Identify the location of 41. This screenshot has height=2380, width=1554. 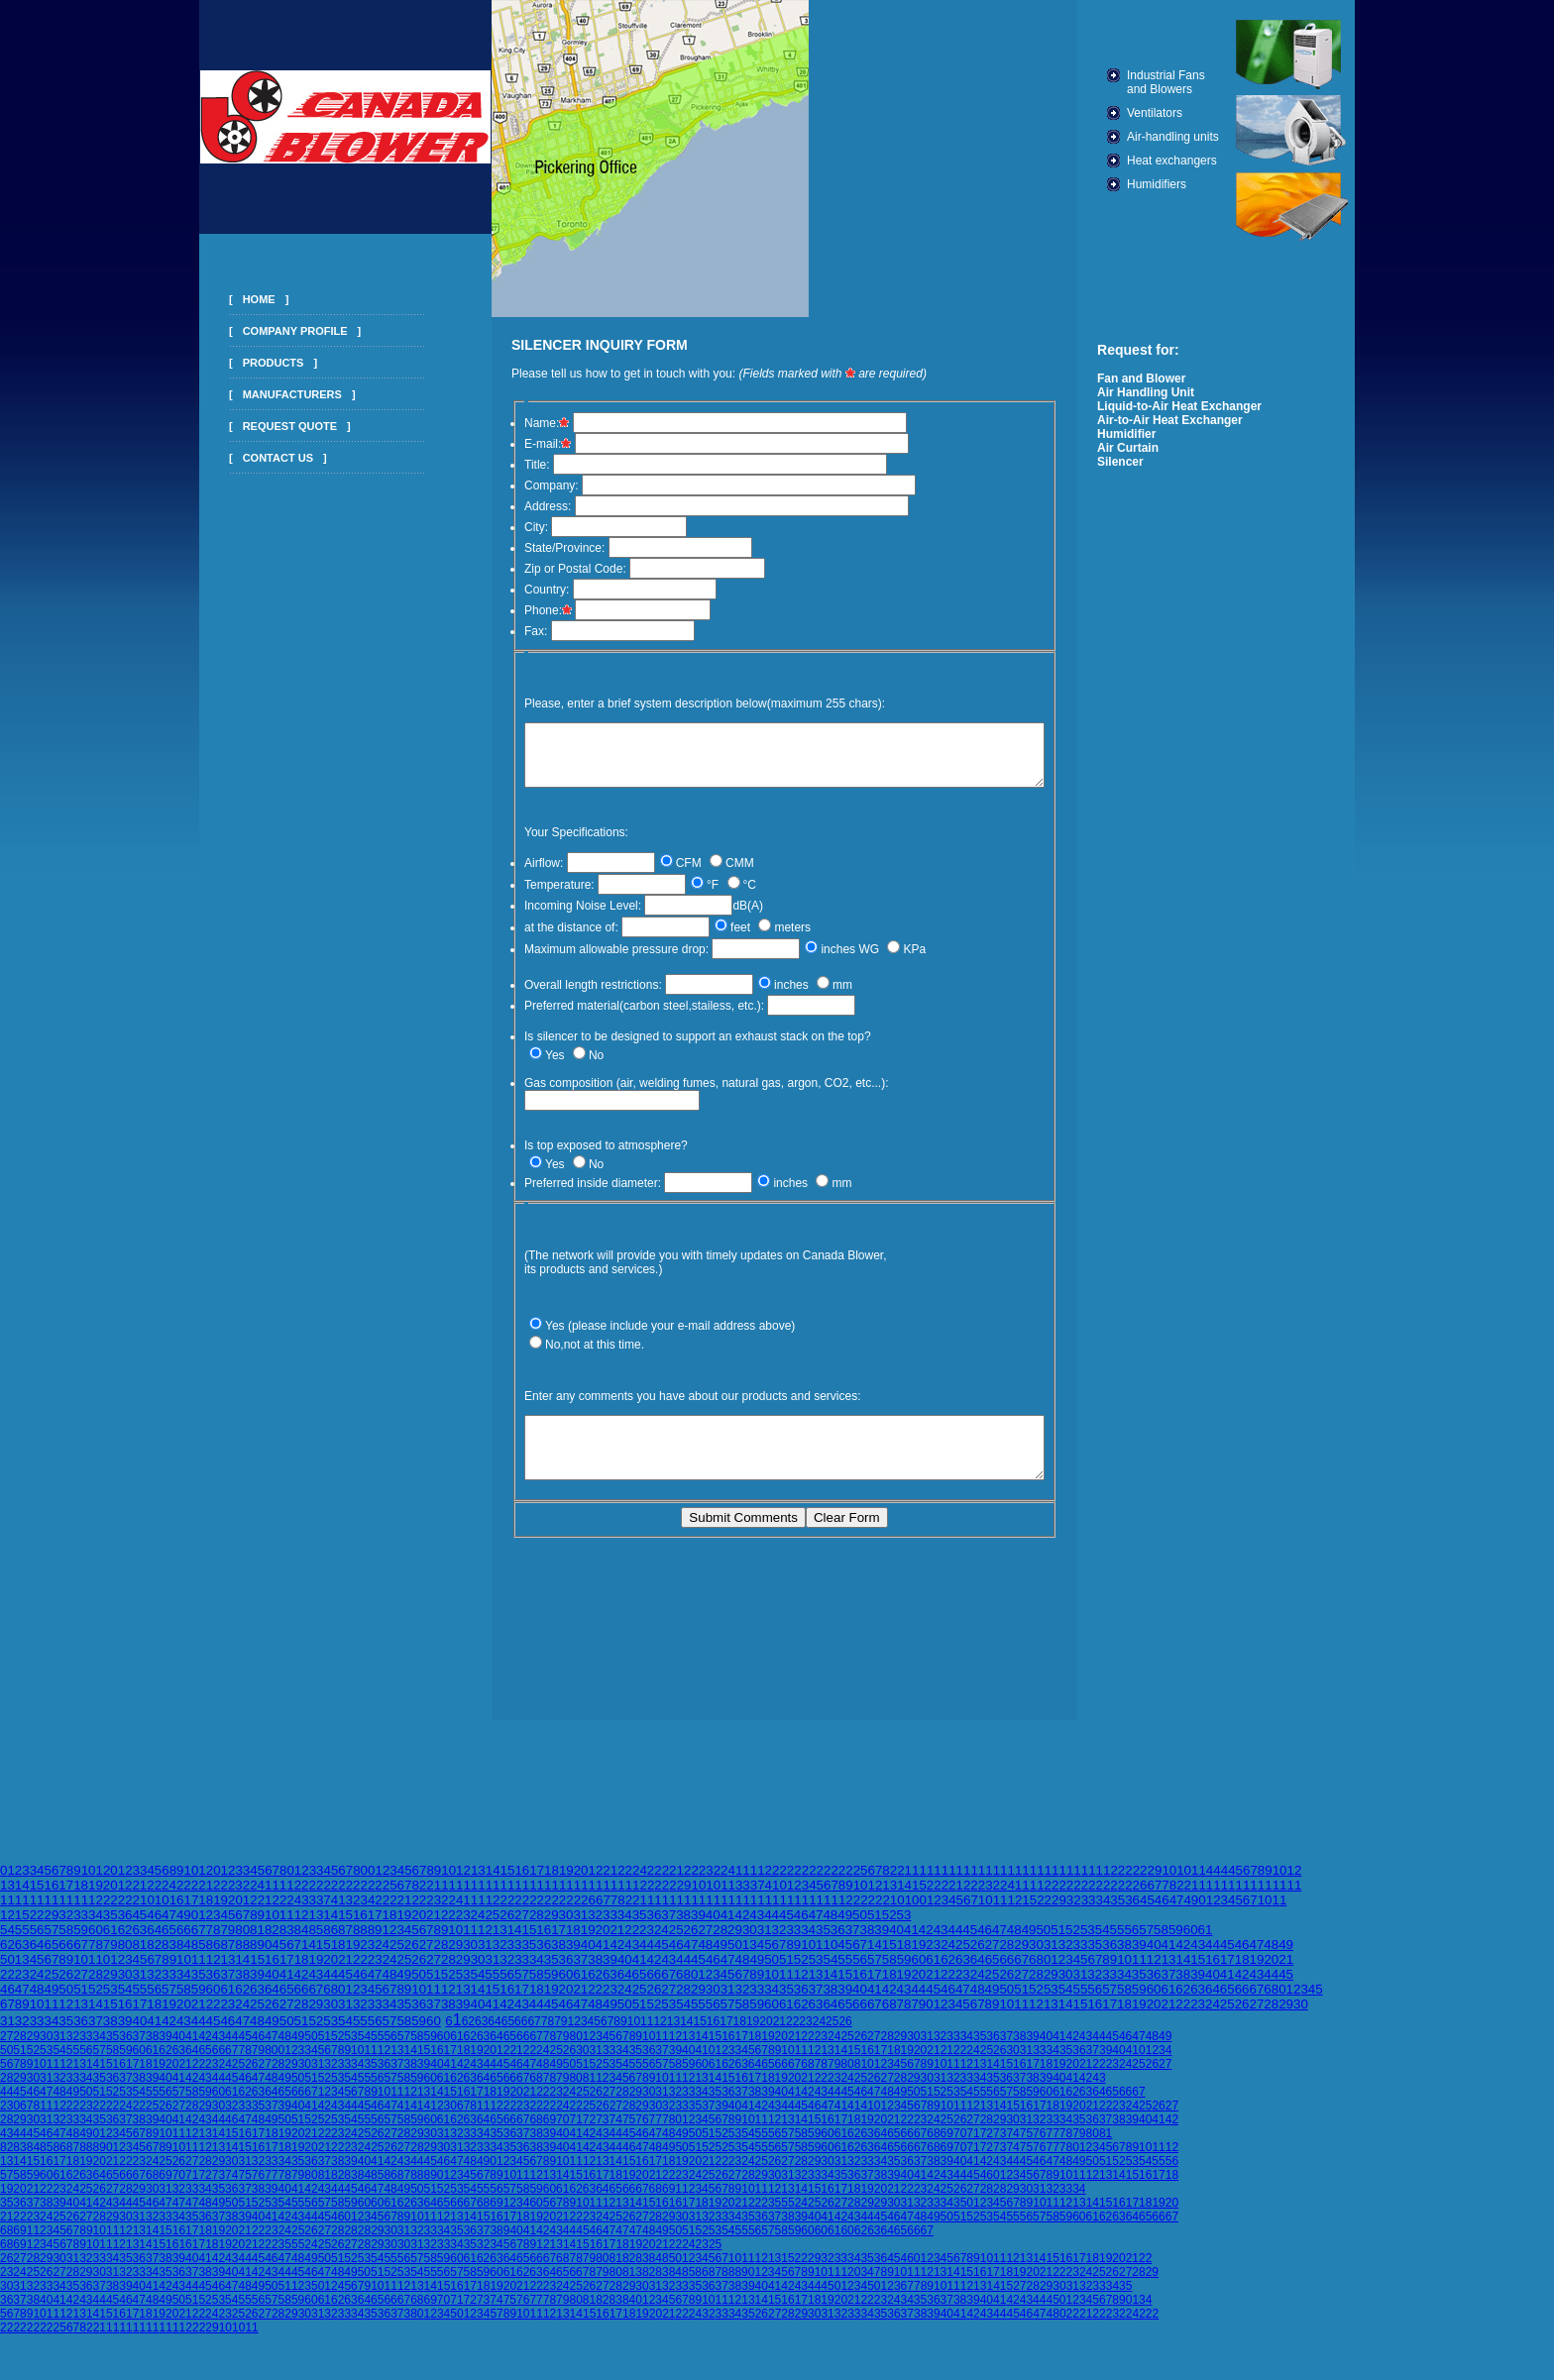
(772, 1895).